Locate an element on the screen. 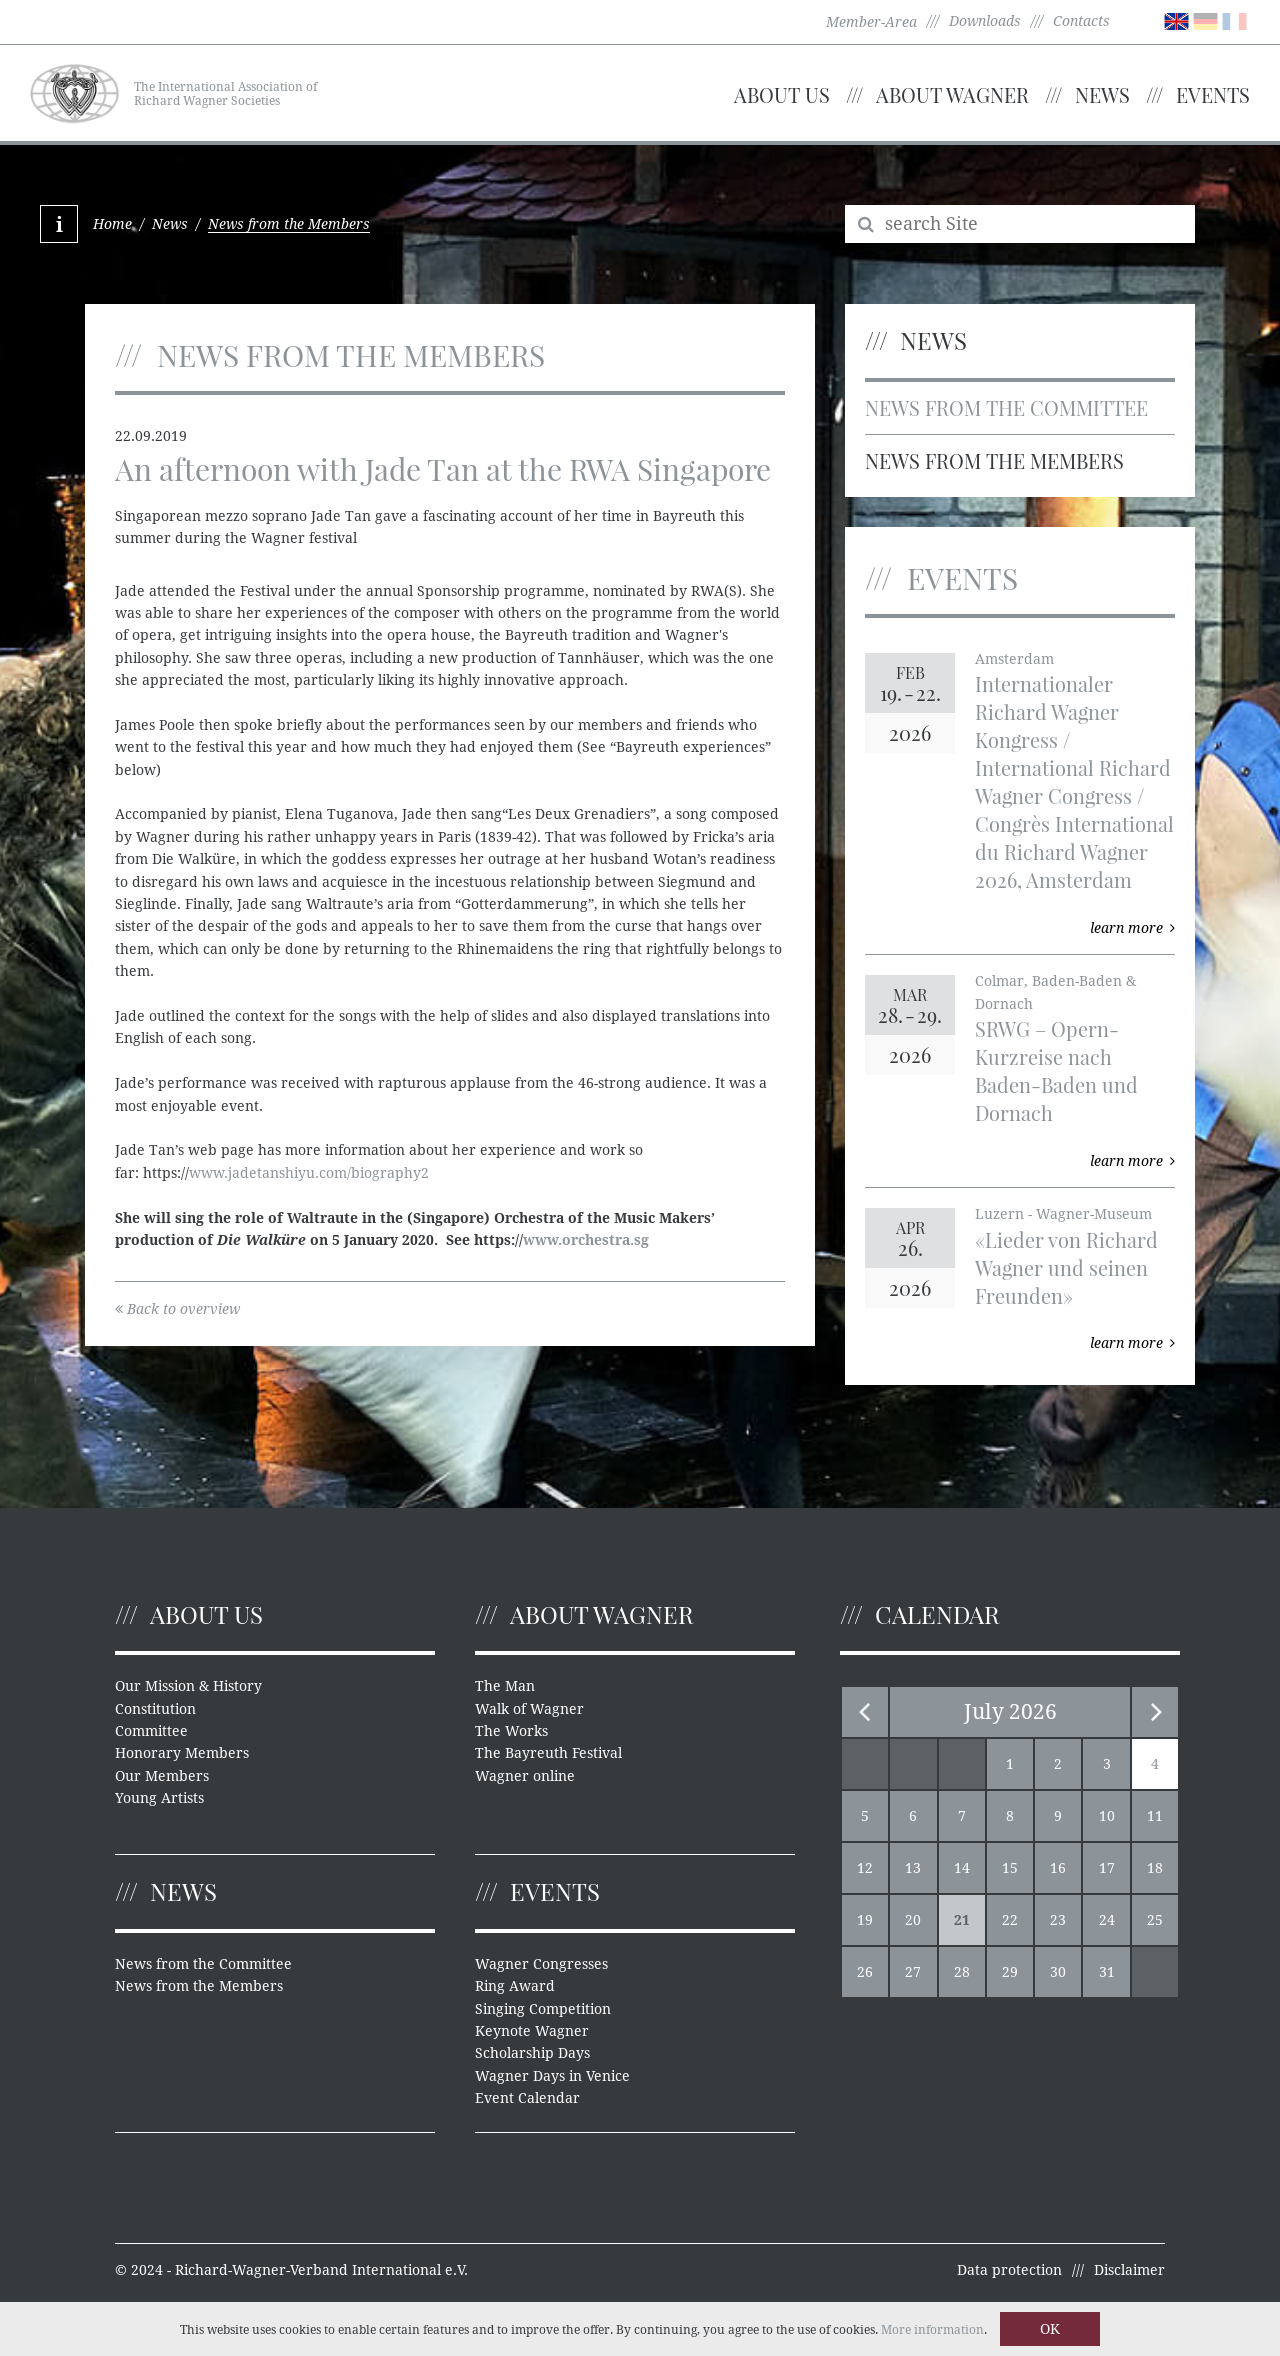 The height and width of the screenshot is (2356, 1280). Contacts is located at coordinates (1081, 21).